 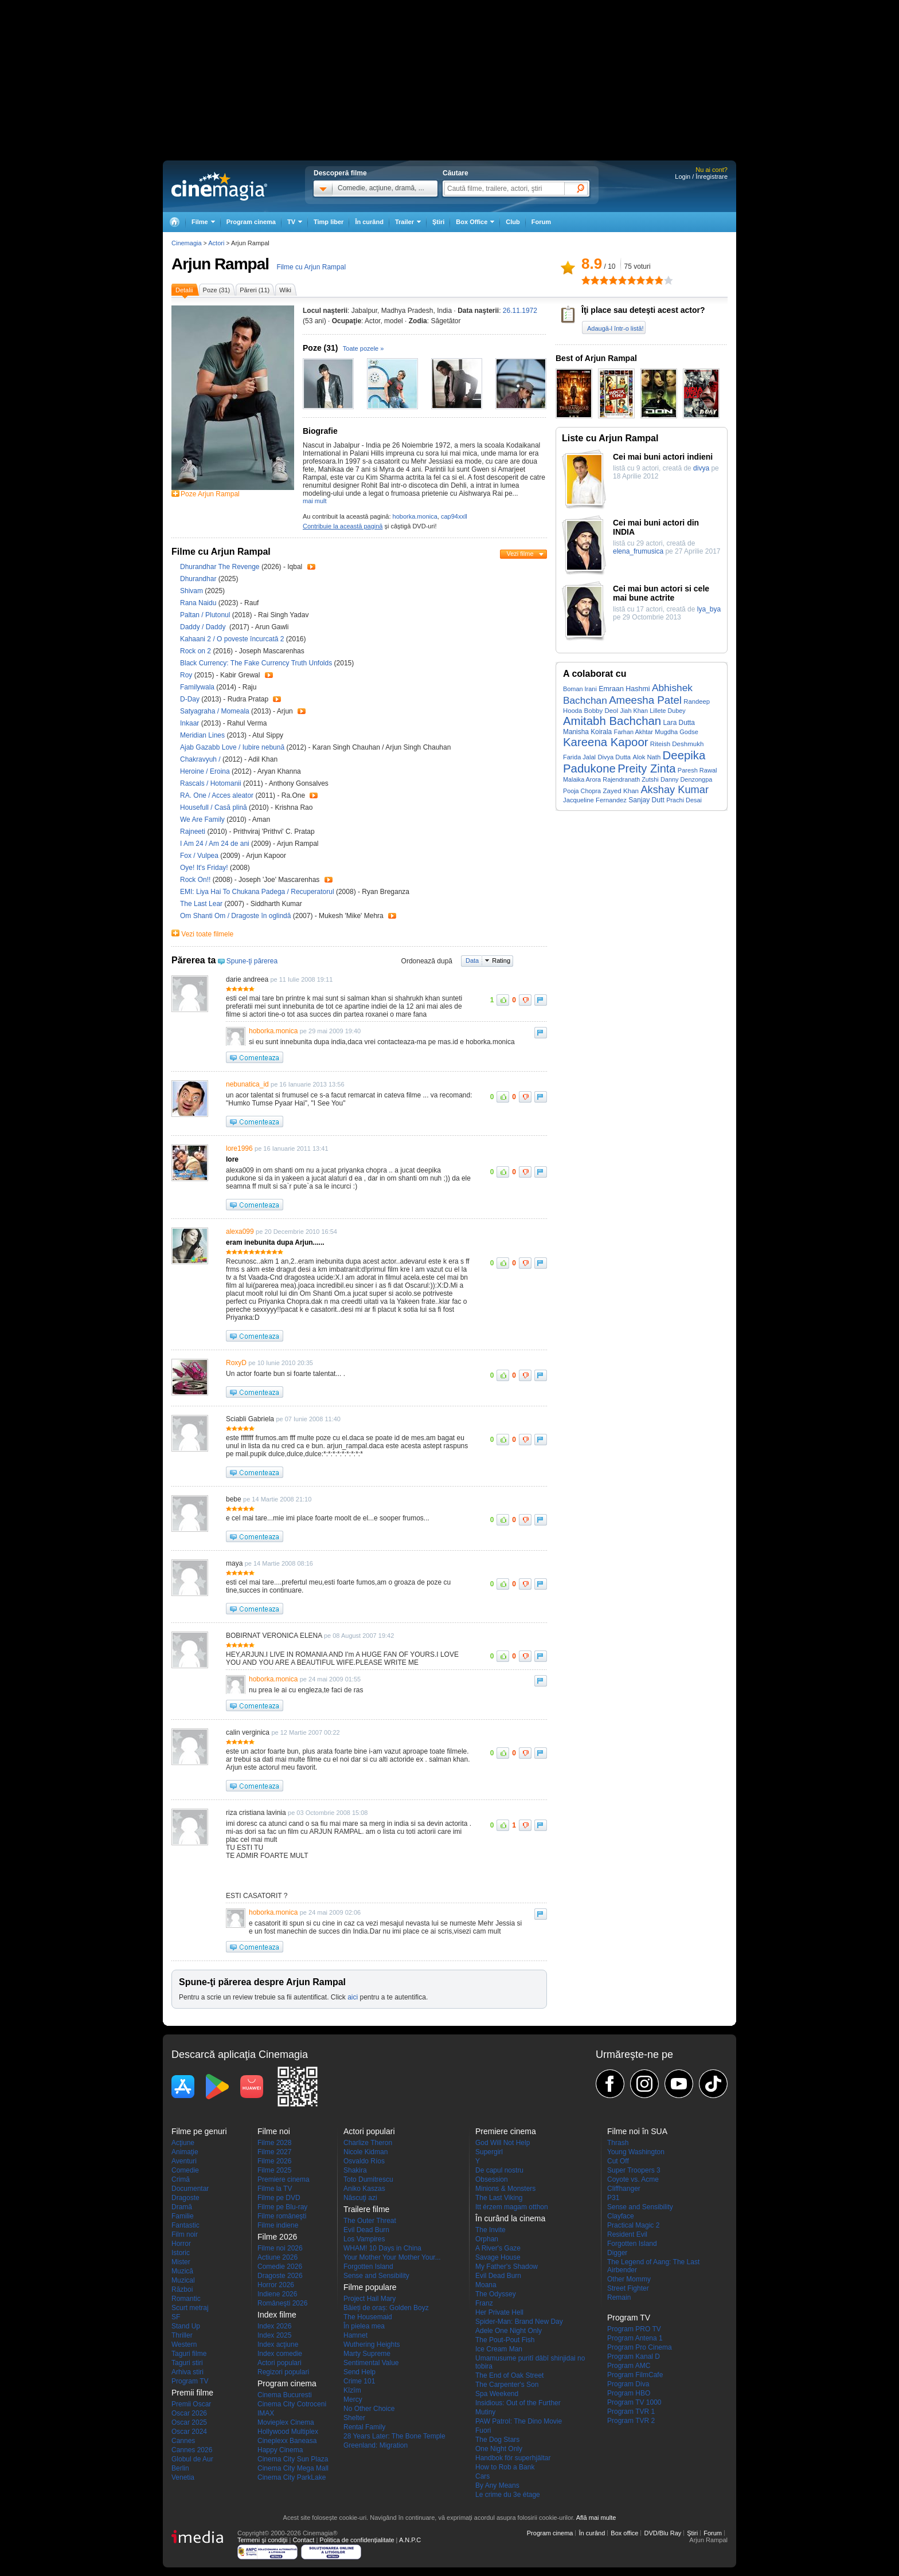 I want to click on The Last Lear, so click(x=202, y=904).